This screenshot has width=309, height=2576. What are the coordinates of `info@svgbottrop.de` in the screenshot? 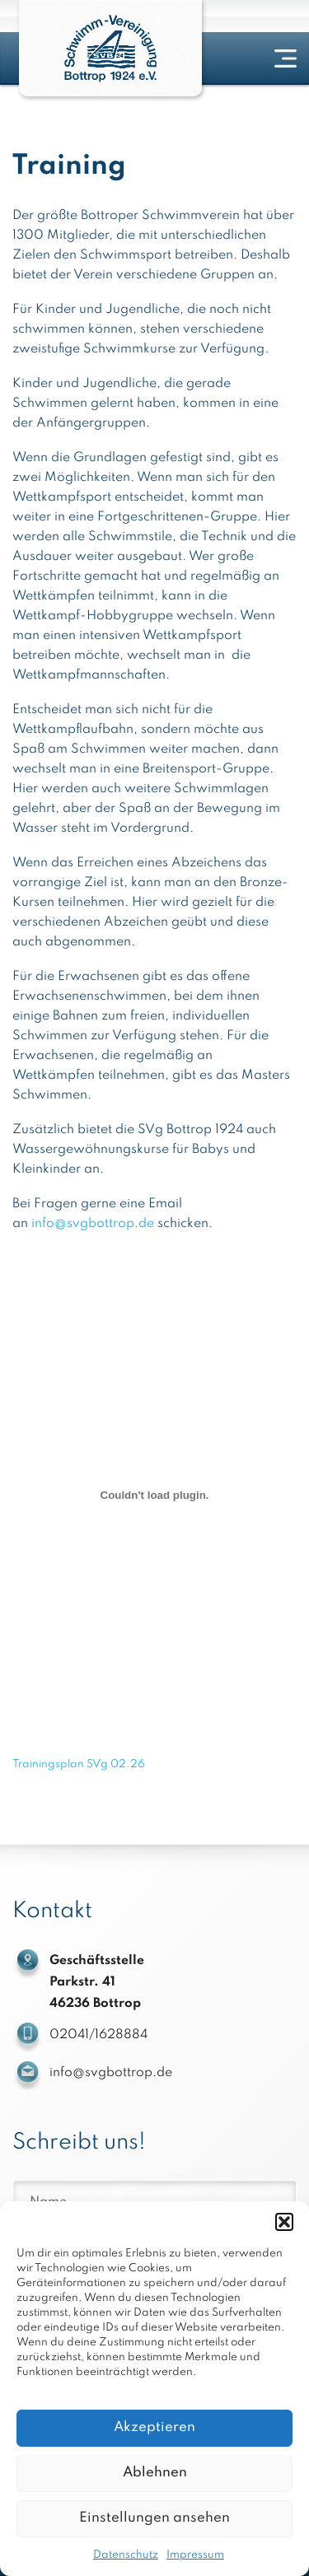 It's located at (92, 1223).